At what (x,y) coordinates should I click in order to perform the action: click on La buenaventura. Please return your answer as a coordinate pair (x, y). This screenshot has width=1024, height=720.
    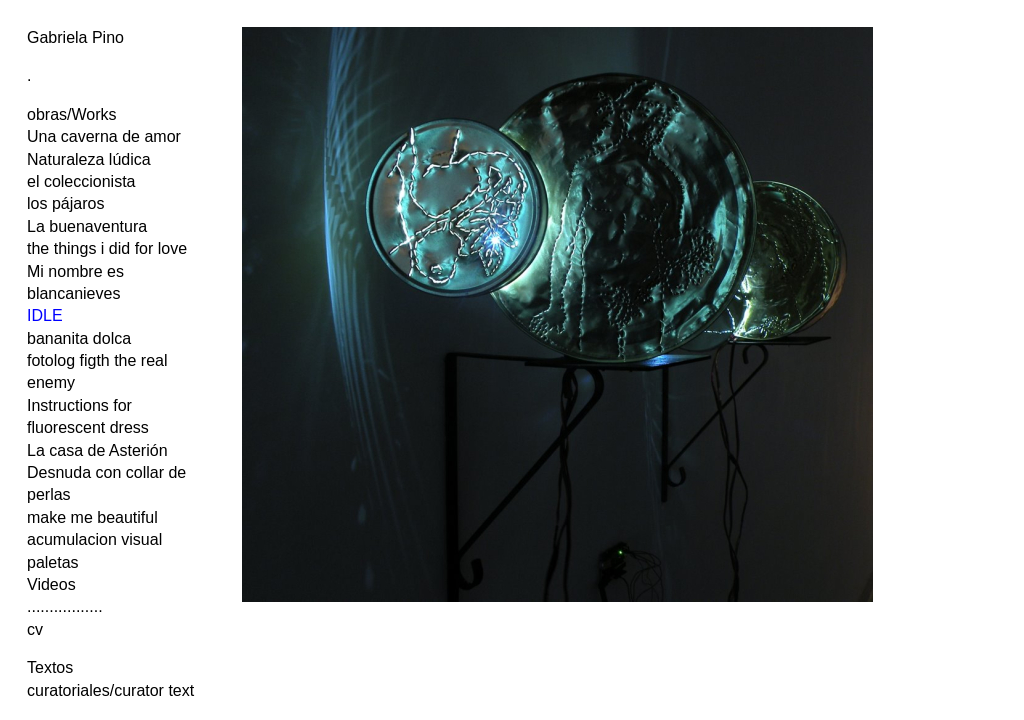
    Looking at the image, I should click on (87, 226).